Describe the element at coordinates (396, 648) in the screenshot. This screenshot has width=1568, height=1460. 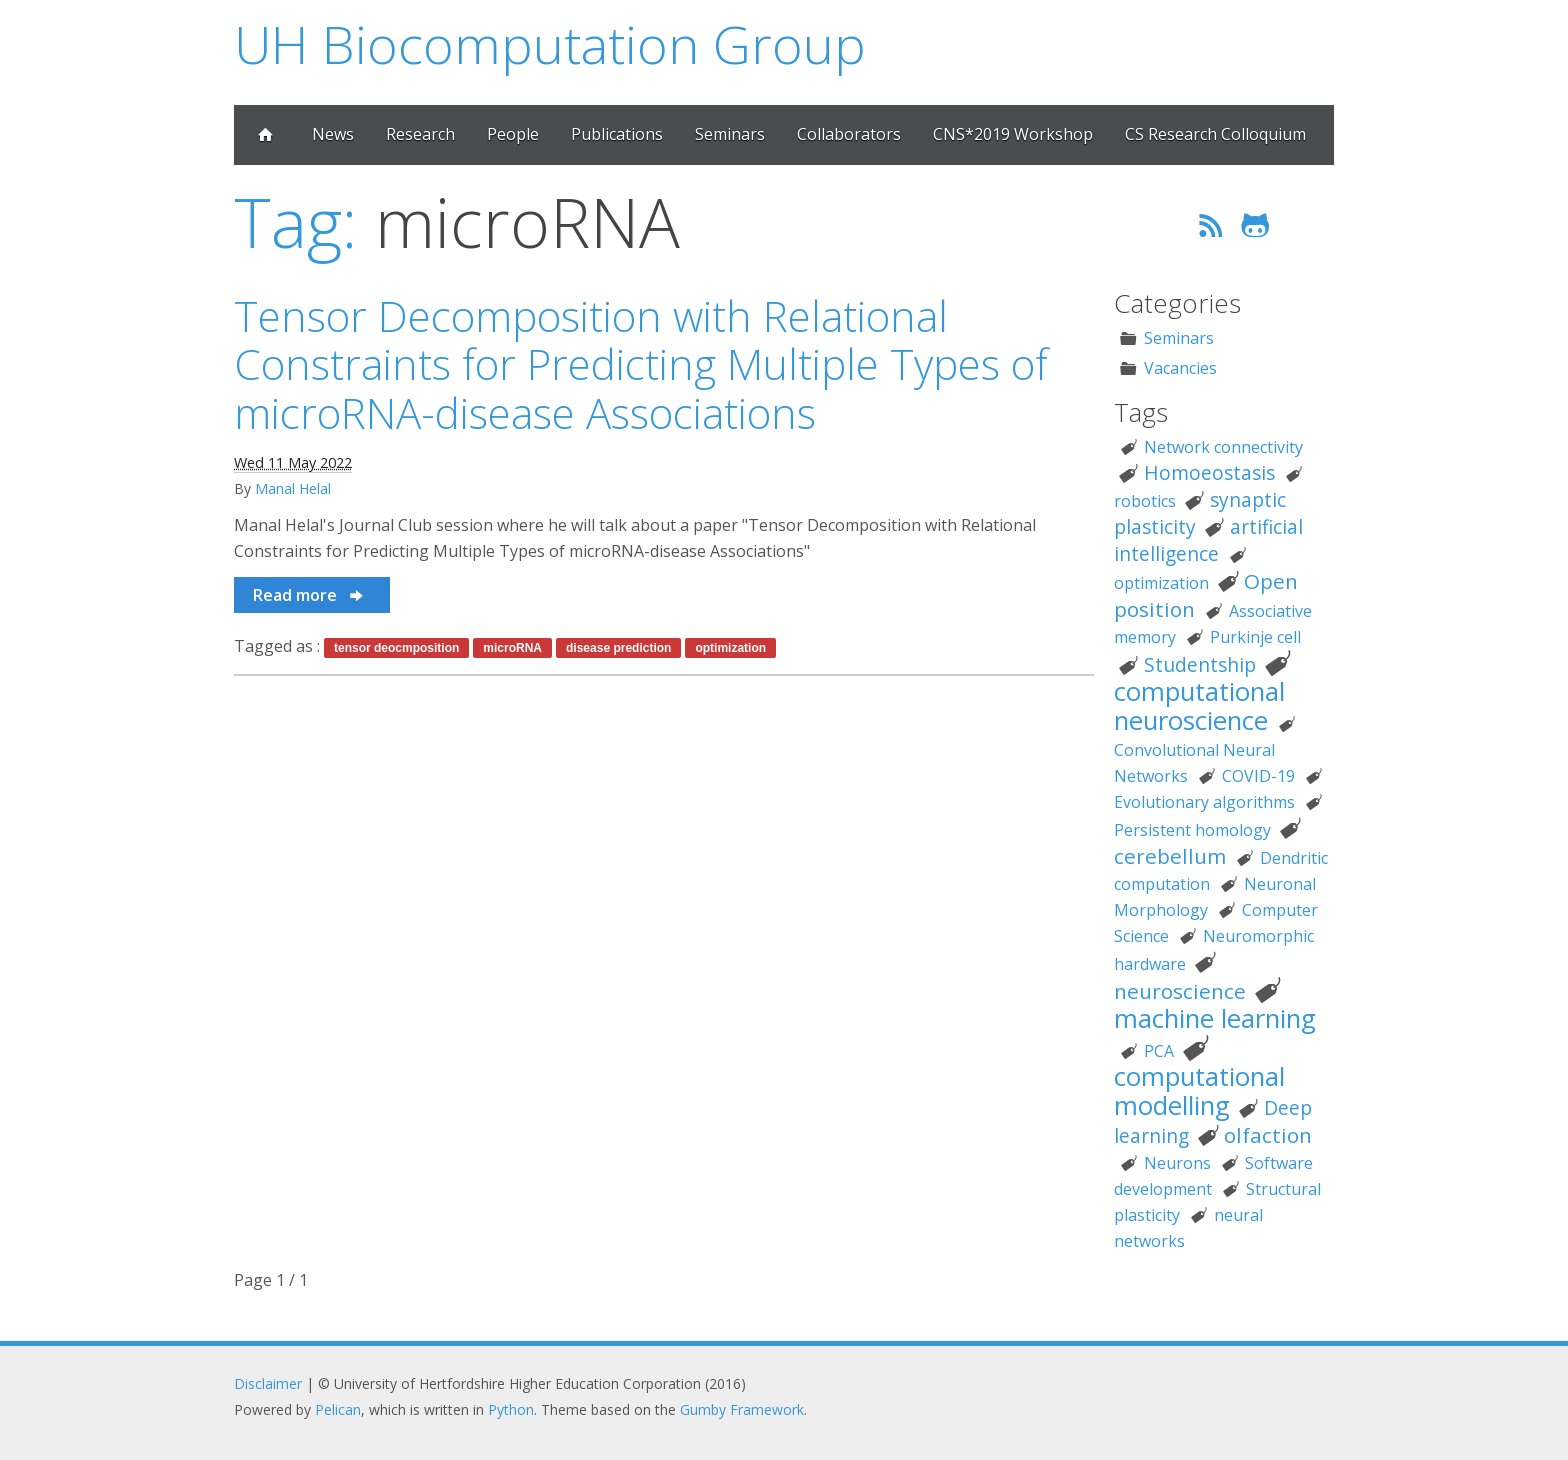
I see `tensor deocmposition` at that location.